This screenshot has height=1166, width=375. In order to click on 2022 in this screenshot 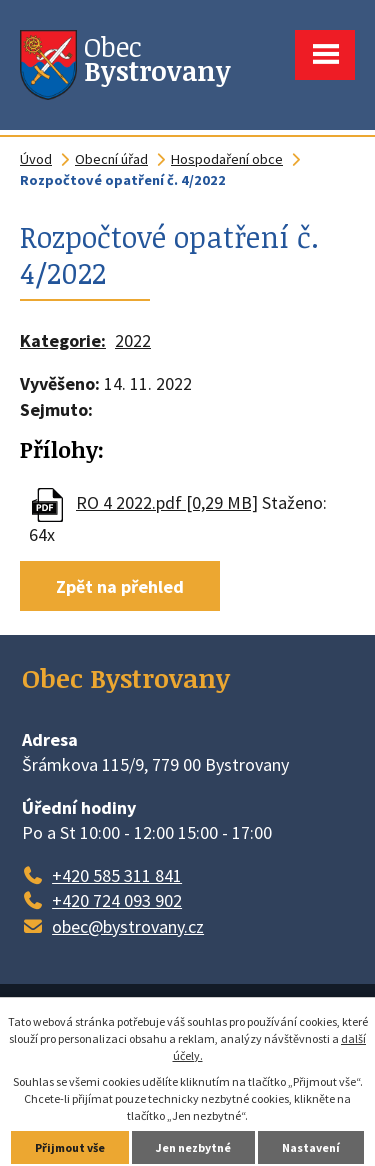, I will do `click(133, 340)`.